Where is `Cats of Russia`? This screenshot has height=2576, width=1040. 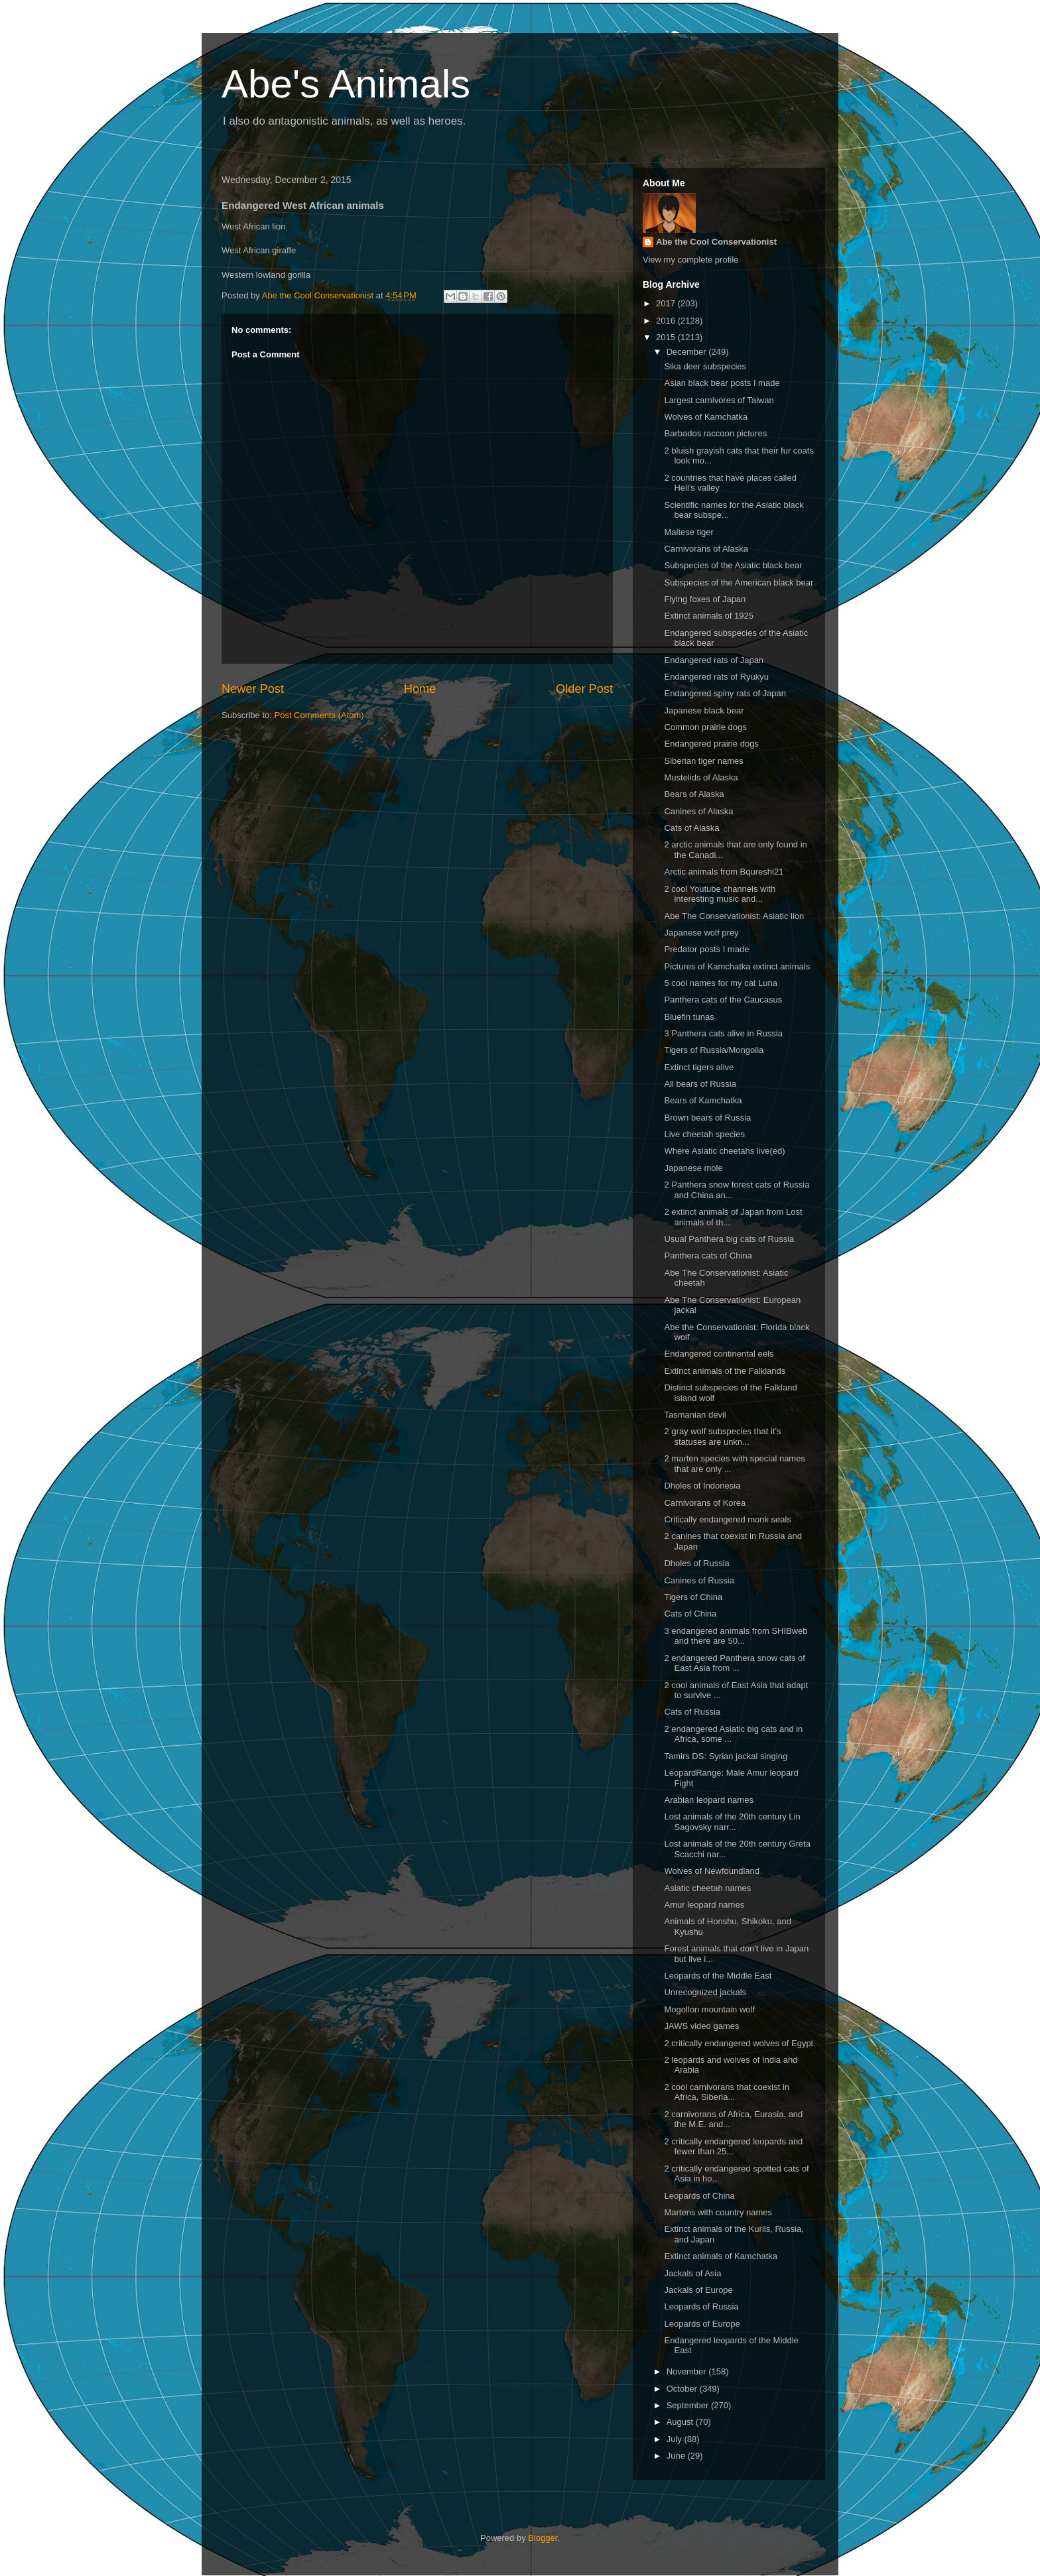
Cats of Russia is located at coordinates (692, 1712).